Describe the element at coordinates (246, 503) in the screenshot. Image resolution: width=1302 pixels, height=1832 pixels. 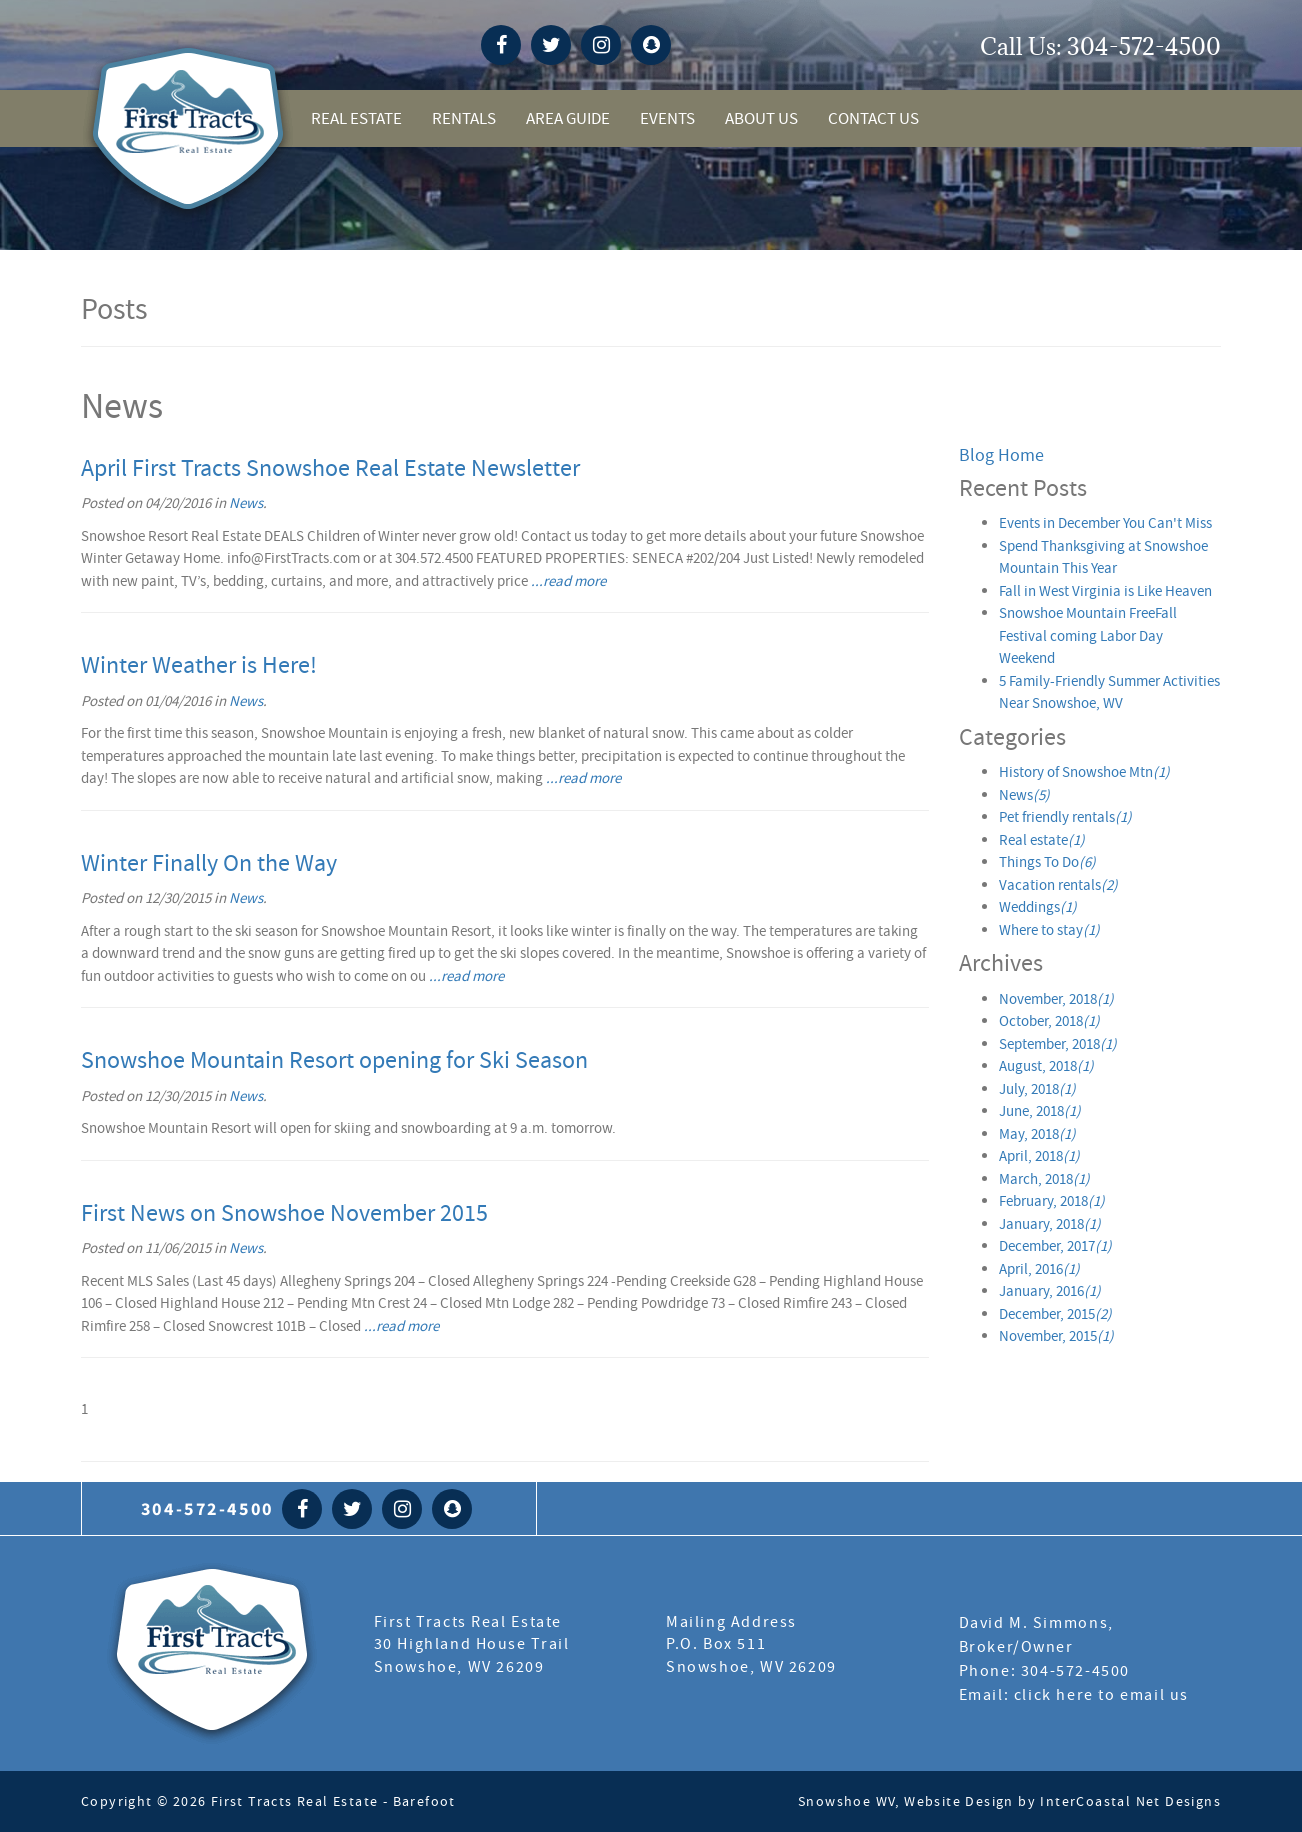
I see `News` at that location.